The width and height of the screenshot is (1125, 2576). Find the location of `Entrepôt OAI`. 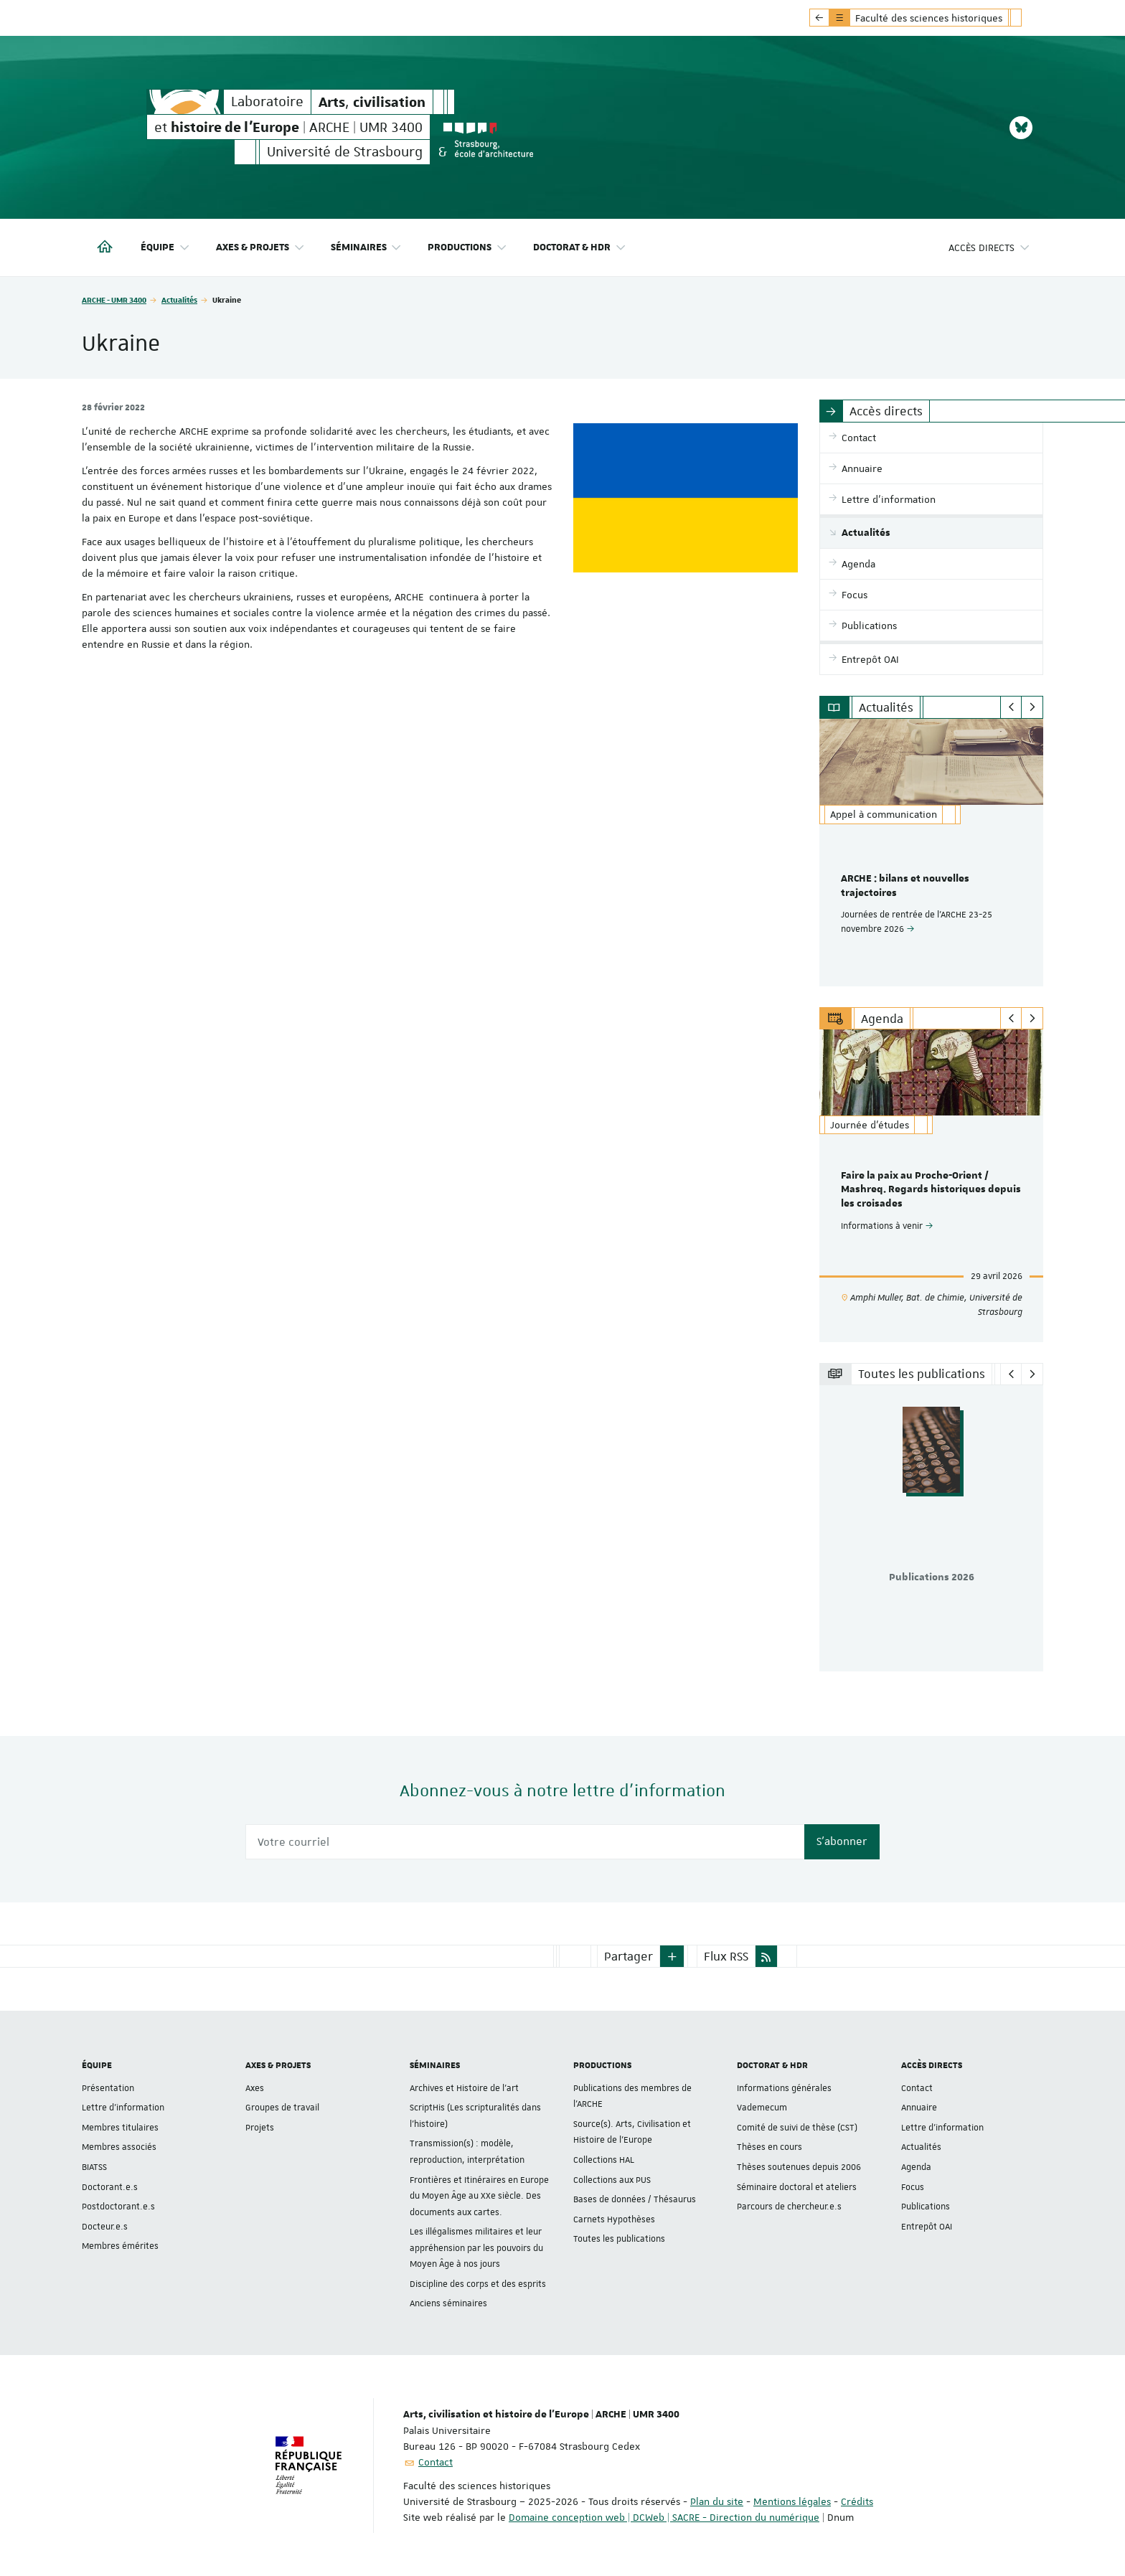

Entrepôt OAI is located at coordinates (926, 2226).